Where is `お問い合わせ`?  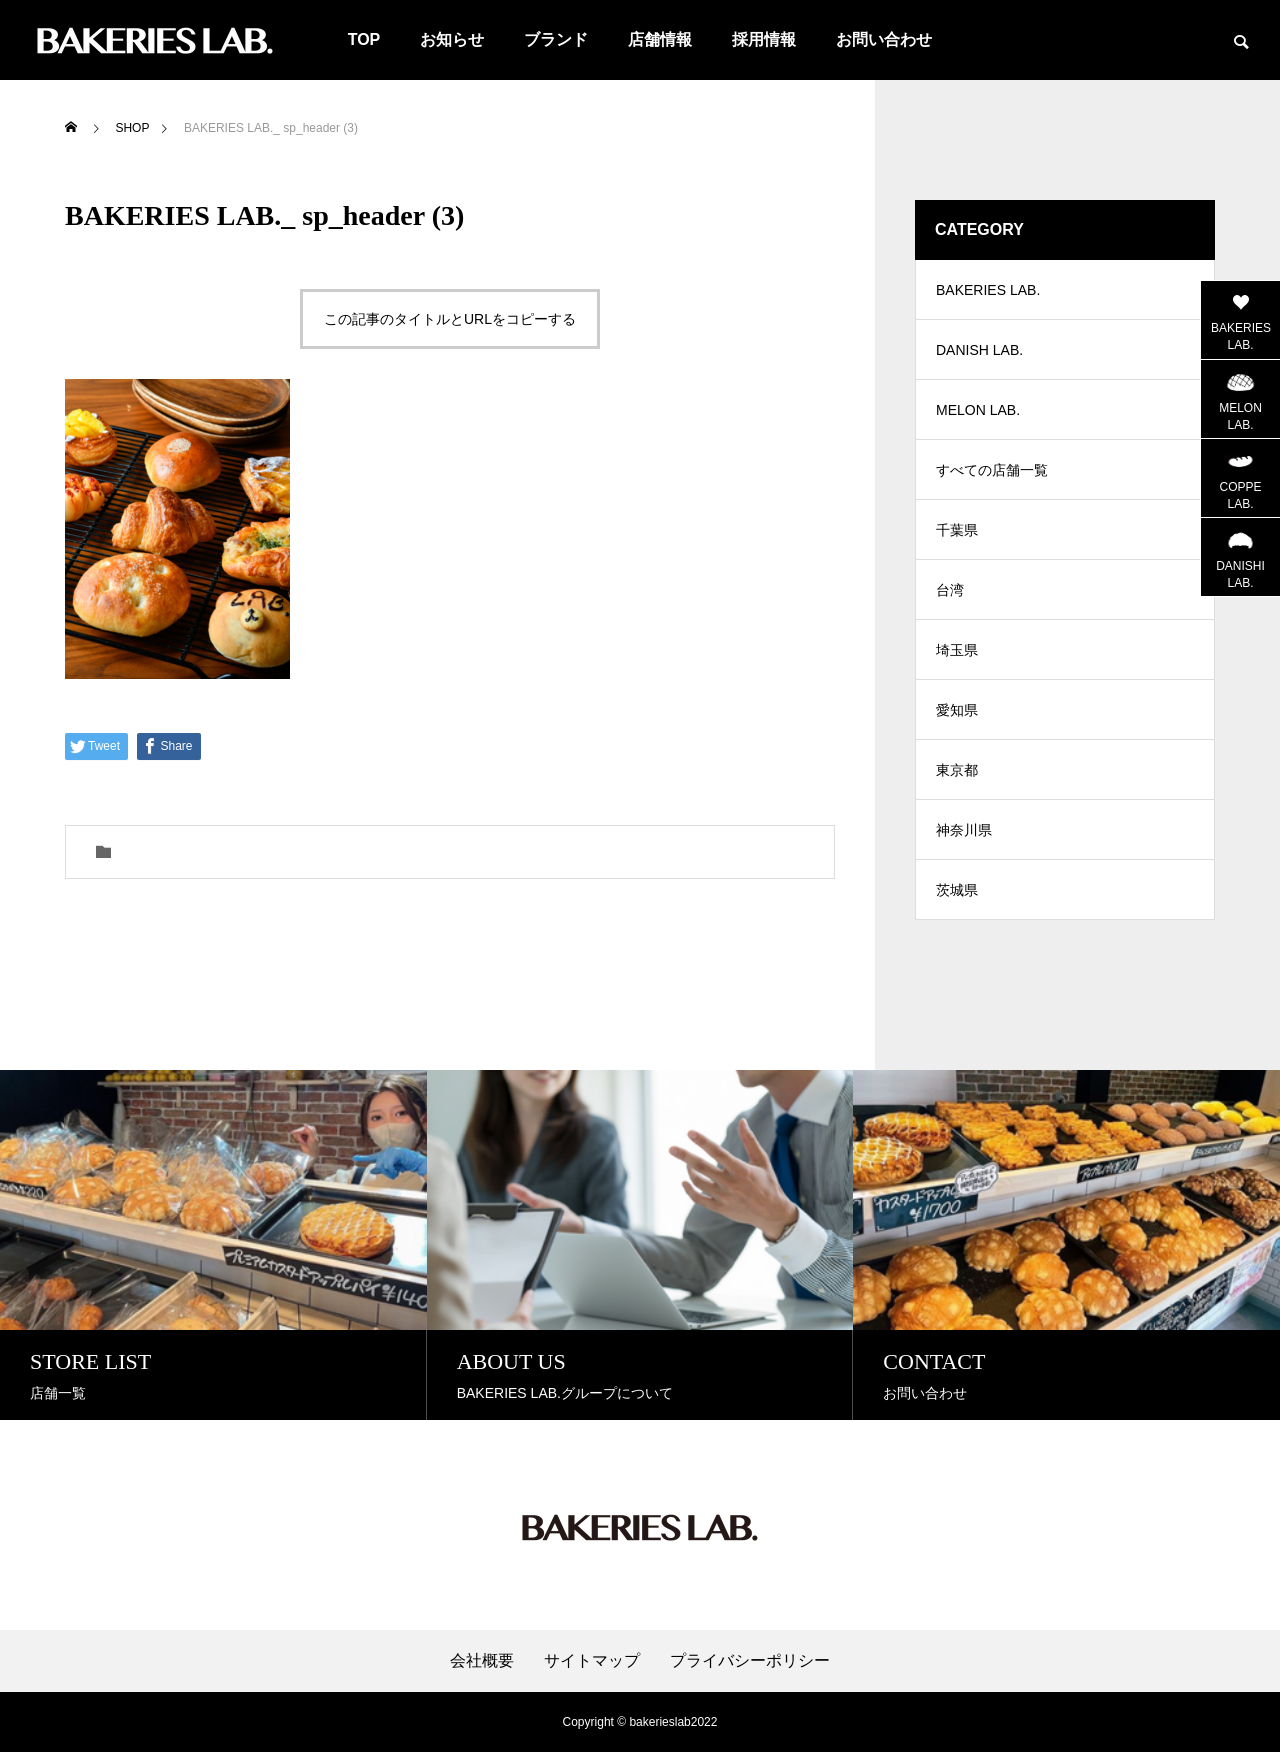
お問い合わせ is located at coordinates (884, 39).